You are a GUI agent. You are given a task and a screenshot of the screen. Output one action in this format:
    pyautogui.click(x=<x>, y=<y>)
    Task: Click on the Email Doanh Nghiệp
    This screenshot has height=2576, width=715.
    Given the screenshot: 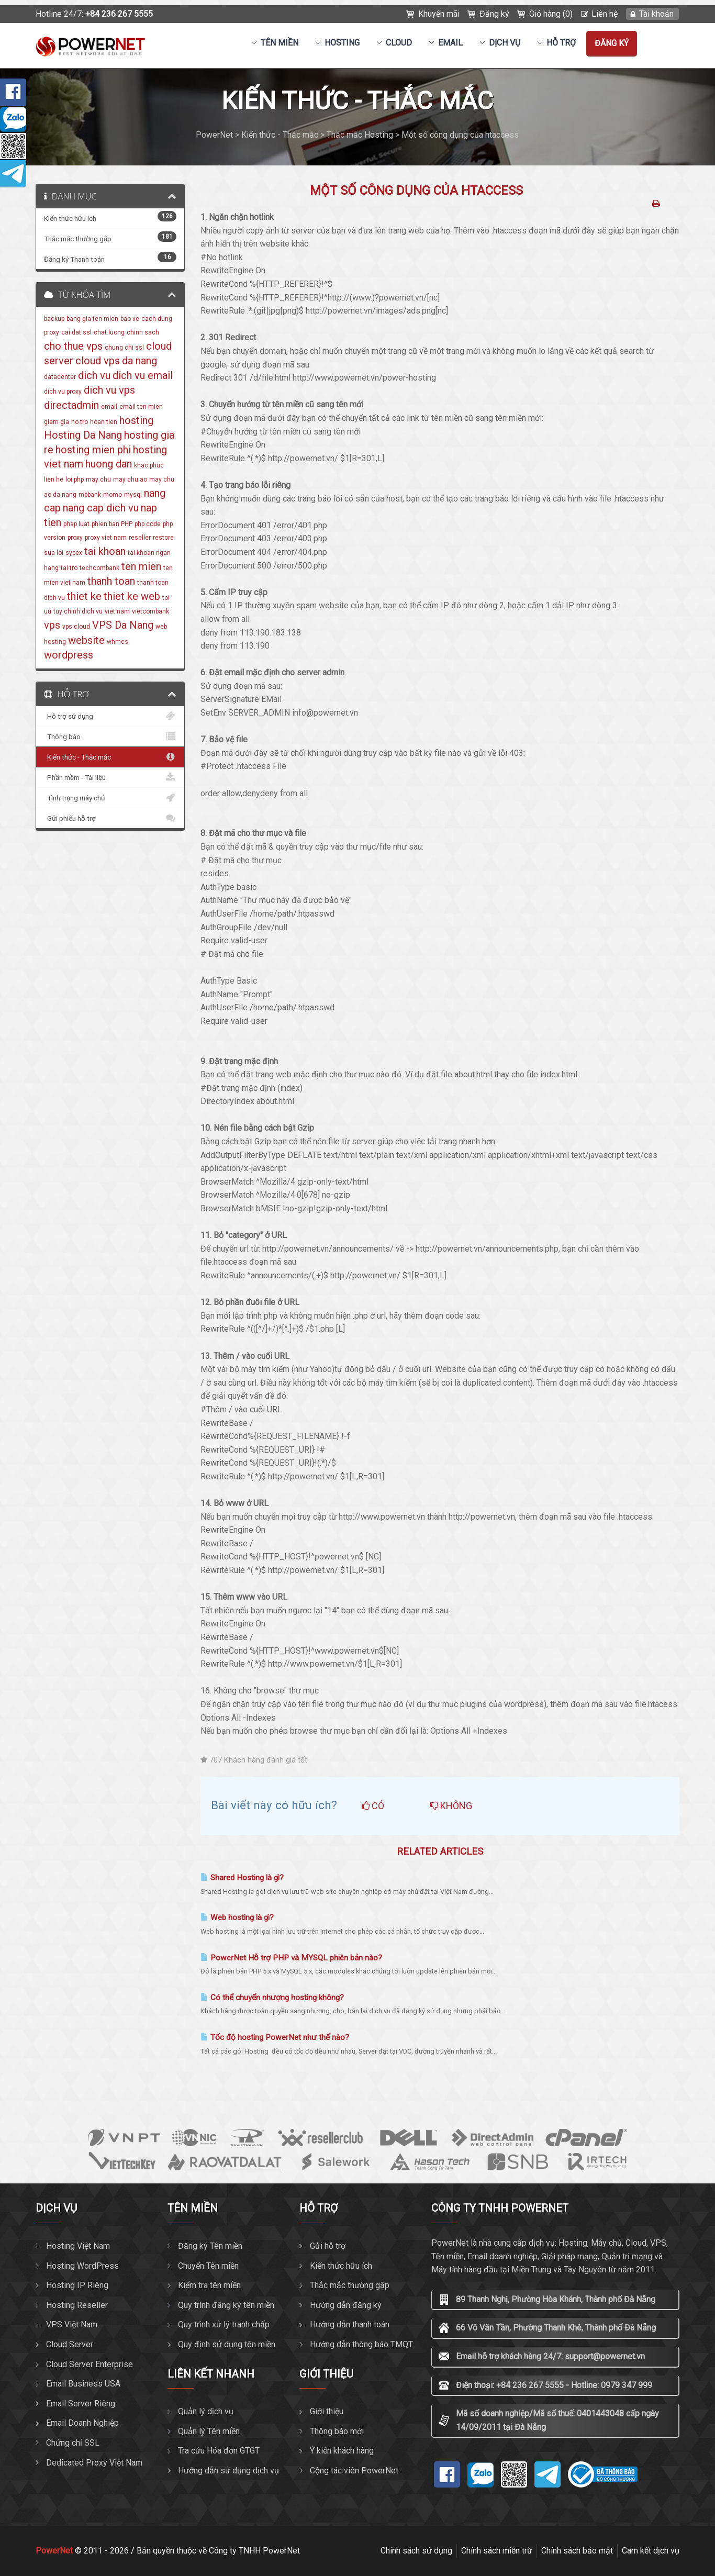 What is the action you would take?
    pyautogui.click(x=82, y=2423)
    